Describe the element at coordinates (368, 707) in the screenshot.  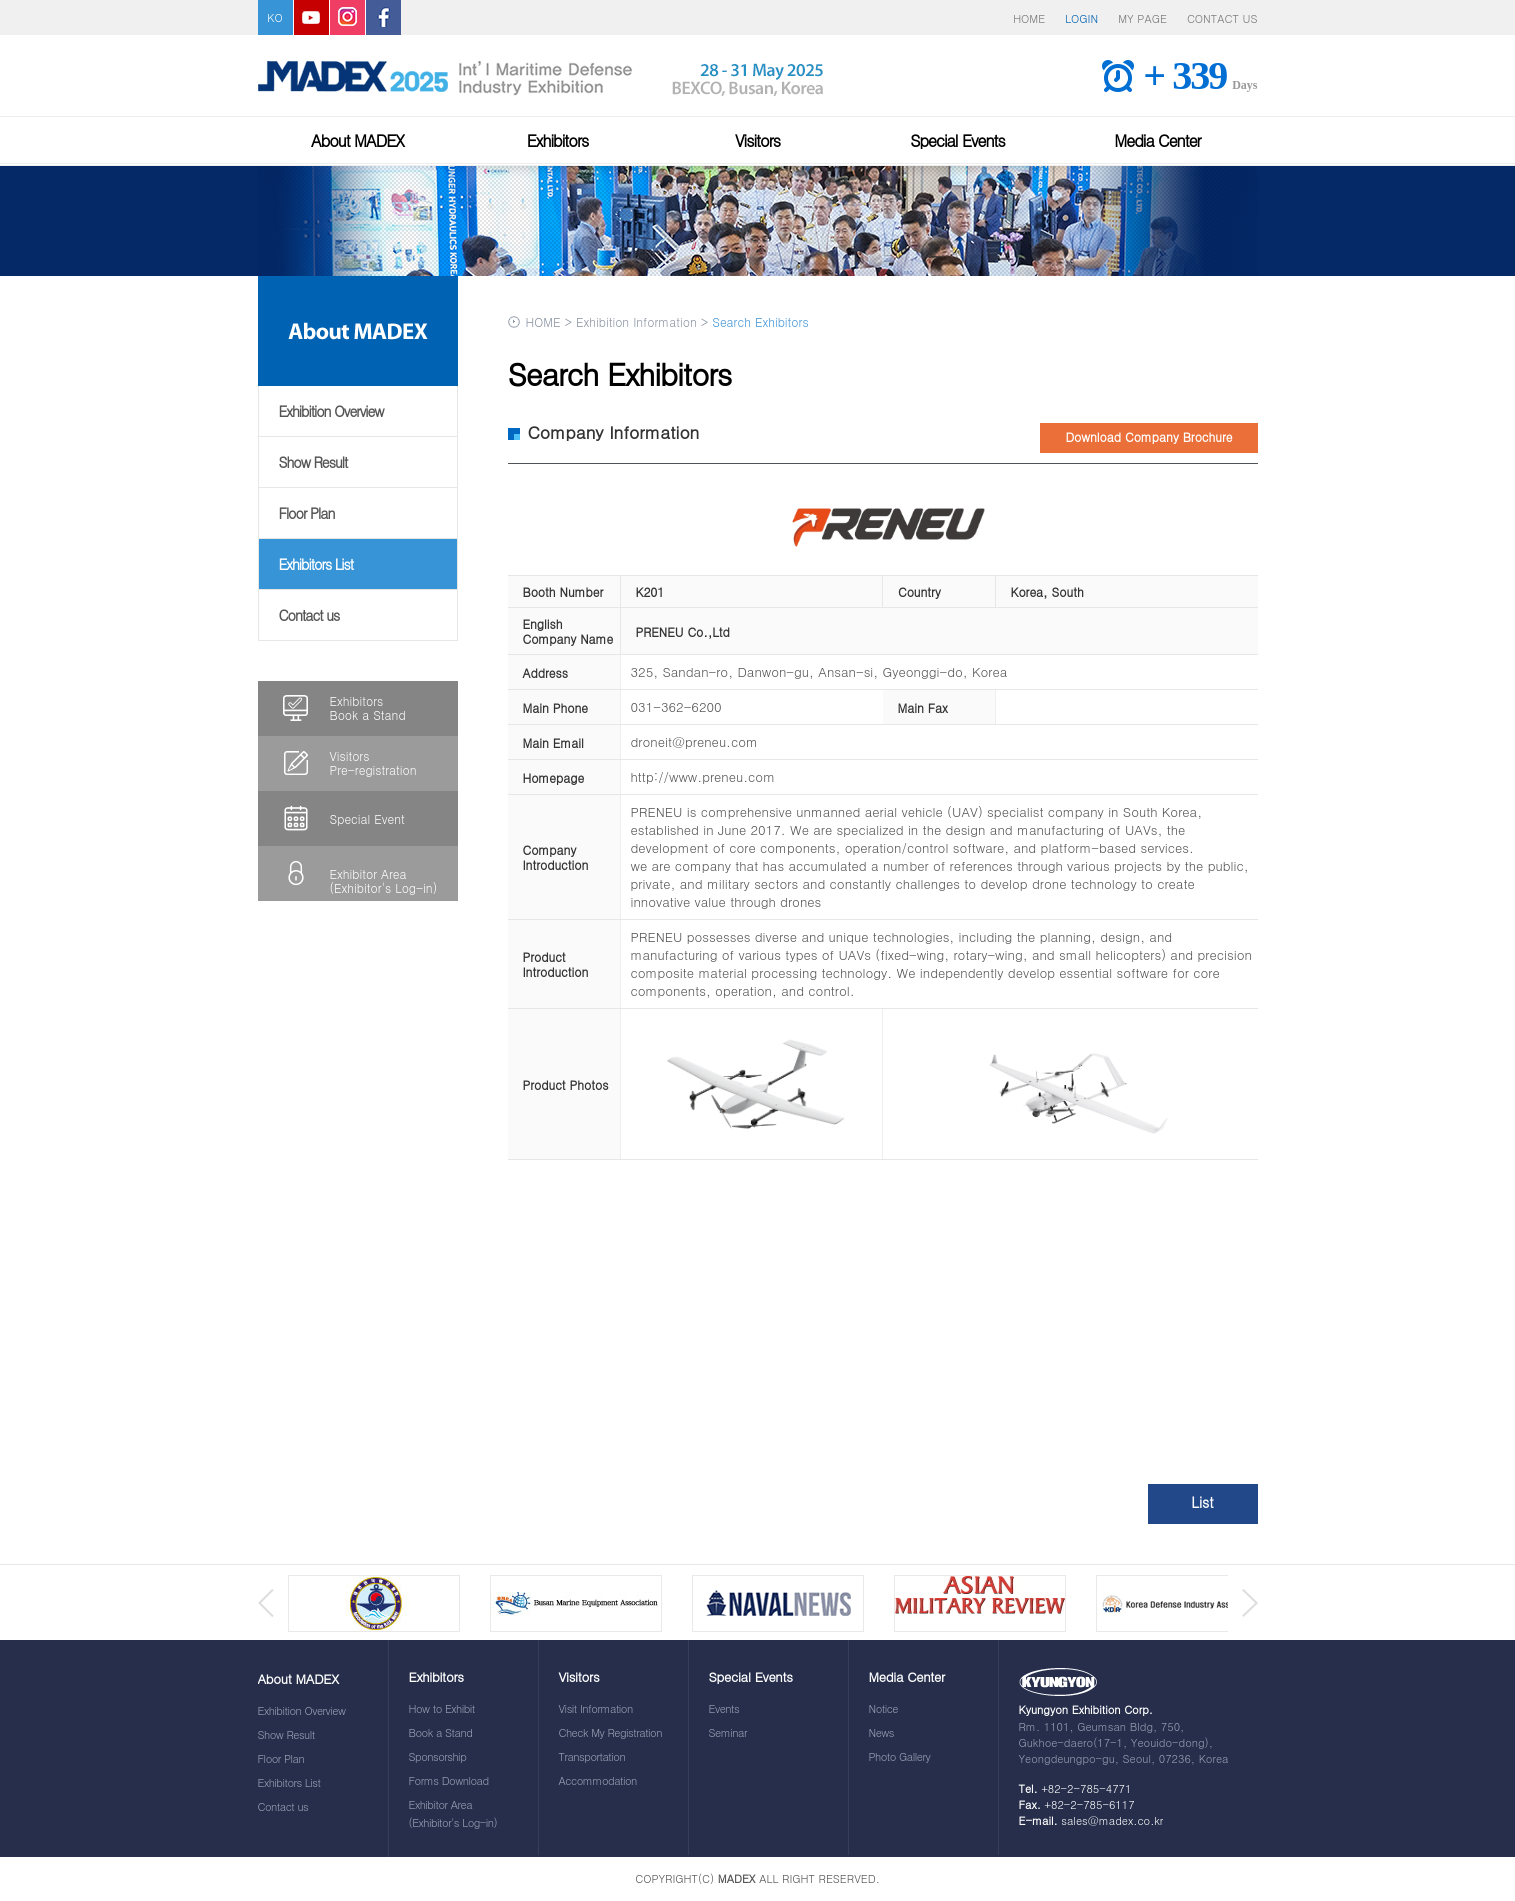
I see `ExhibitorsBook a Stand` at that location.